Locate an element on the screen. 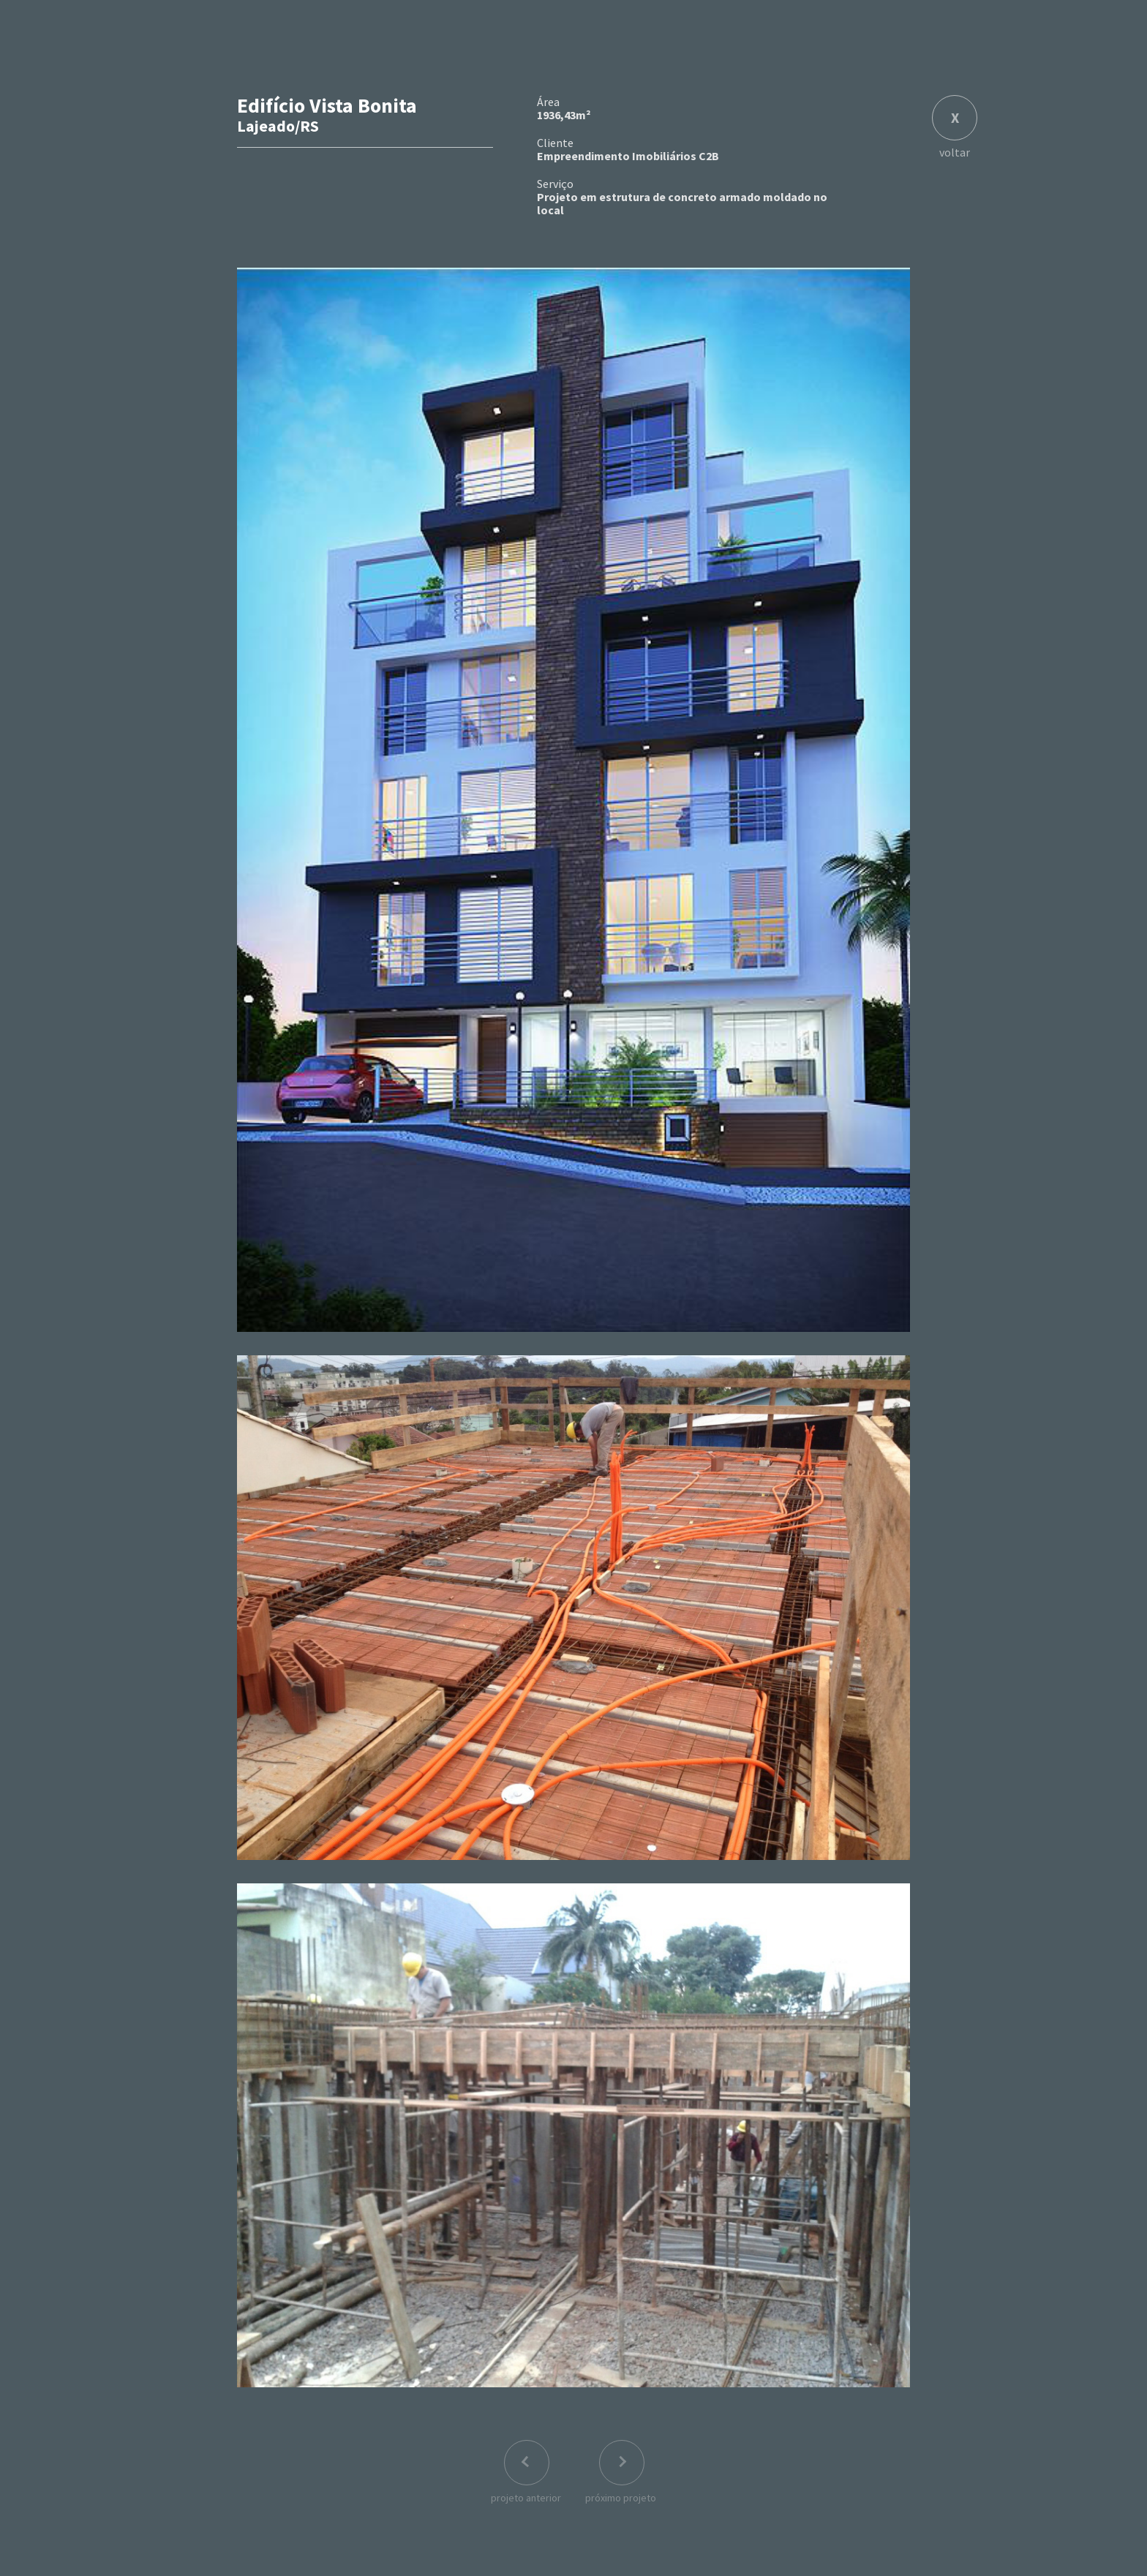  projeto anterior is located at coordinates (526, 2497).